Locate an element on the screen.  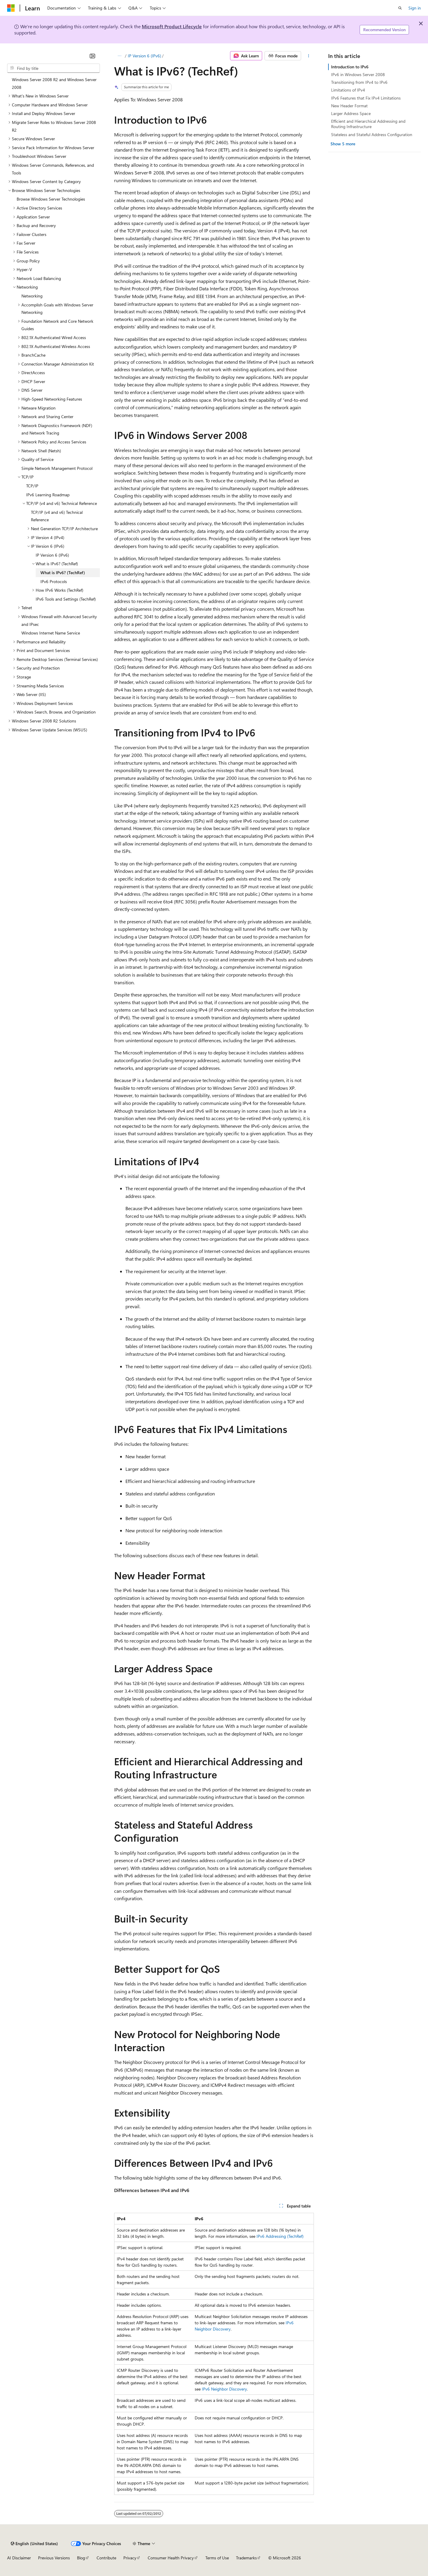
Terms of Use is located at coordinates (217, 2558).